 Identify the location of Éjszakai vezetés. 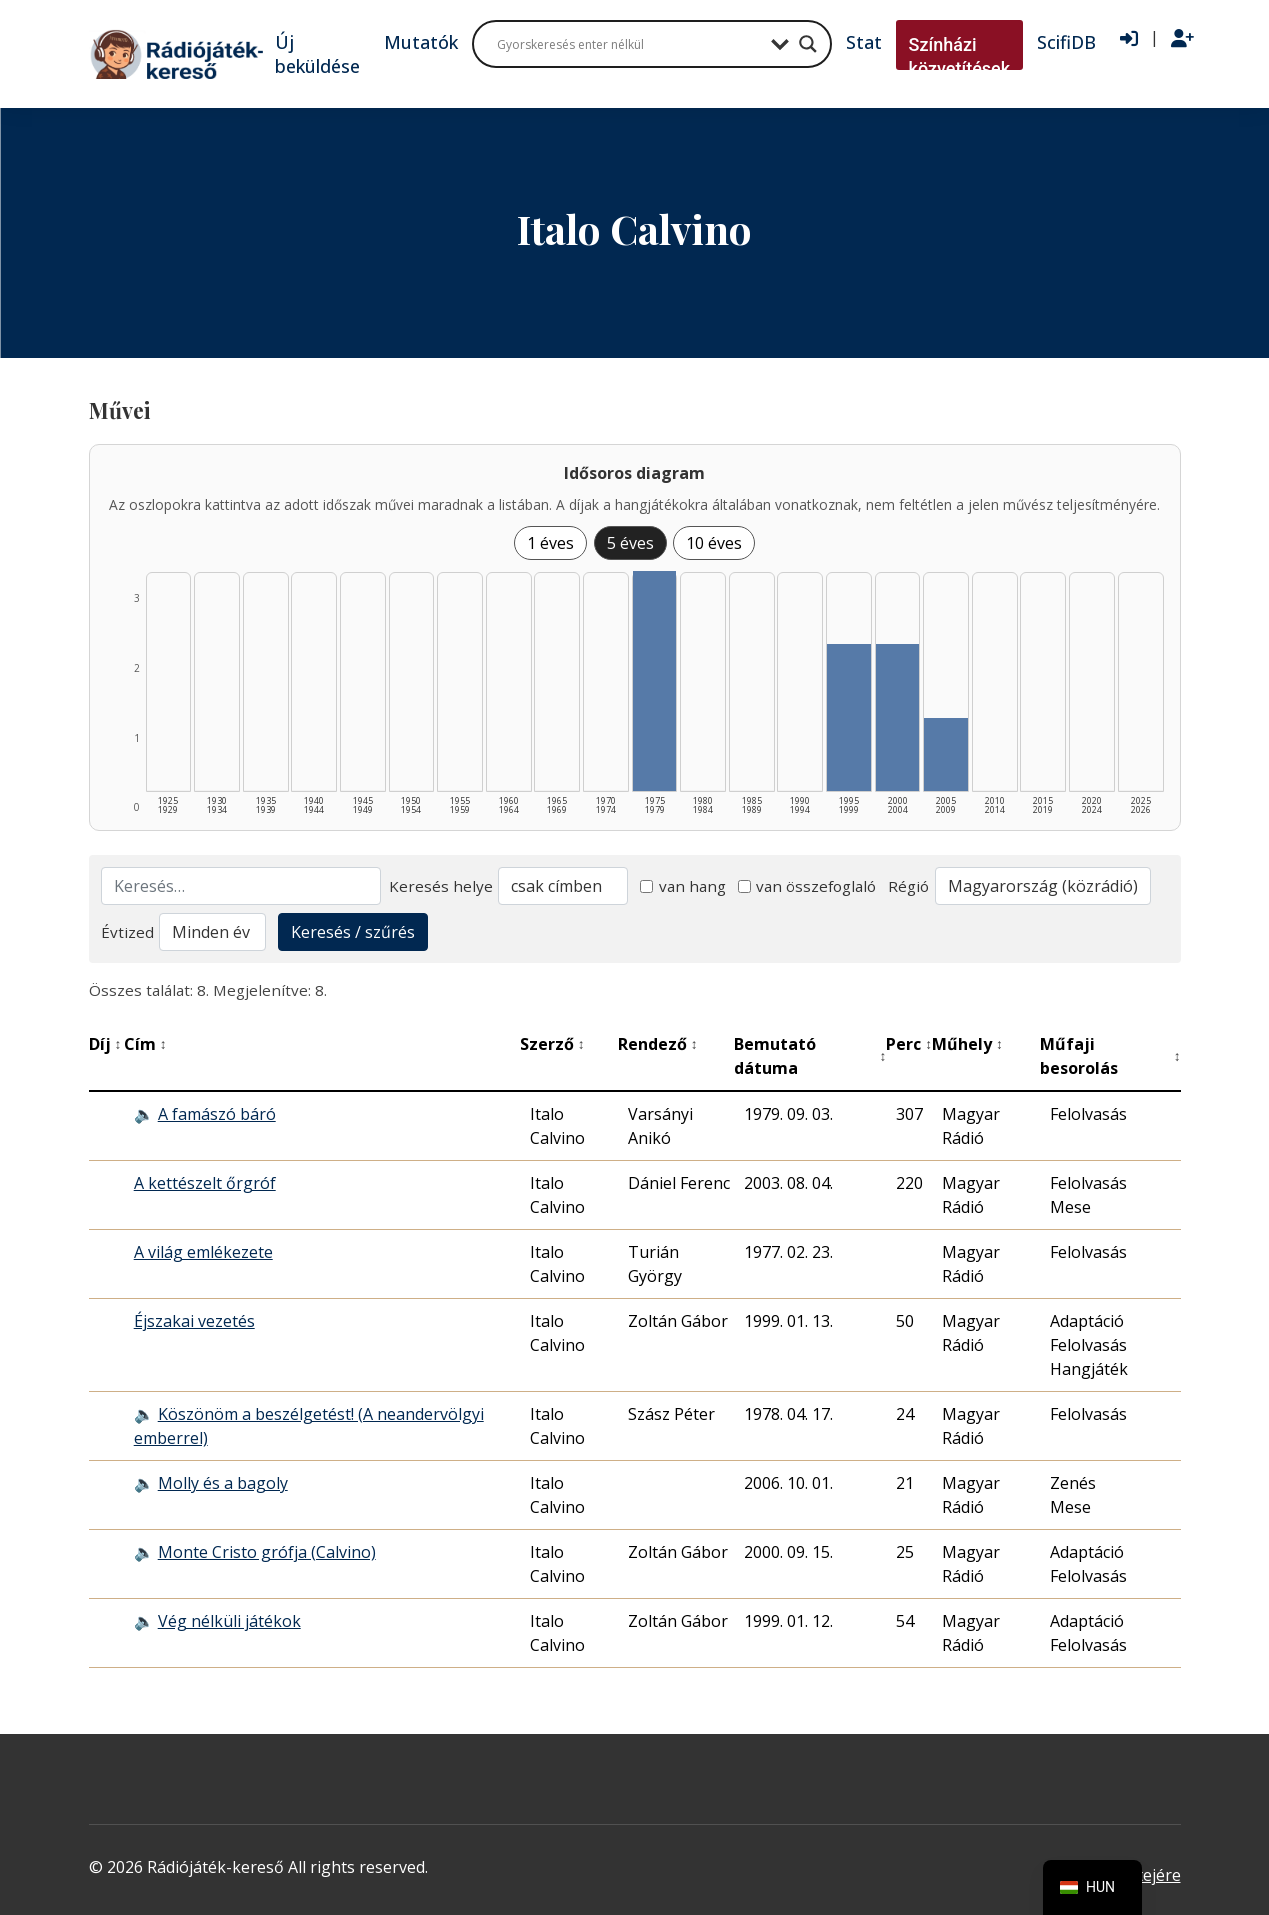
(194, 1321).